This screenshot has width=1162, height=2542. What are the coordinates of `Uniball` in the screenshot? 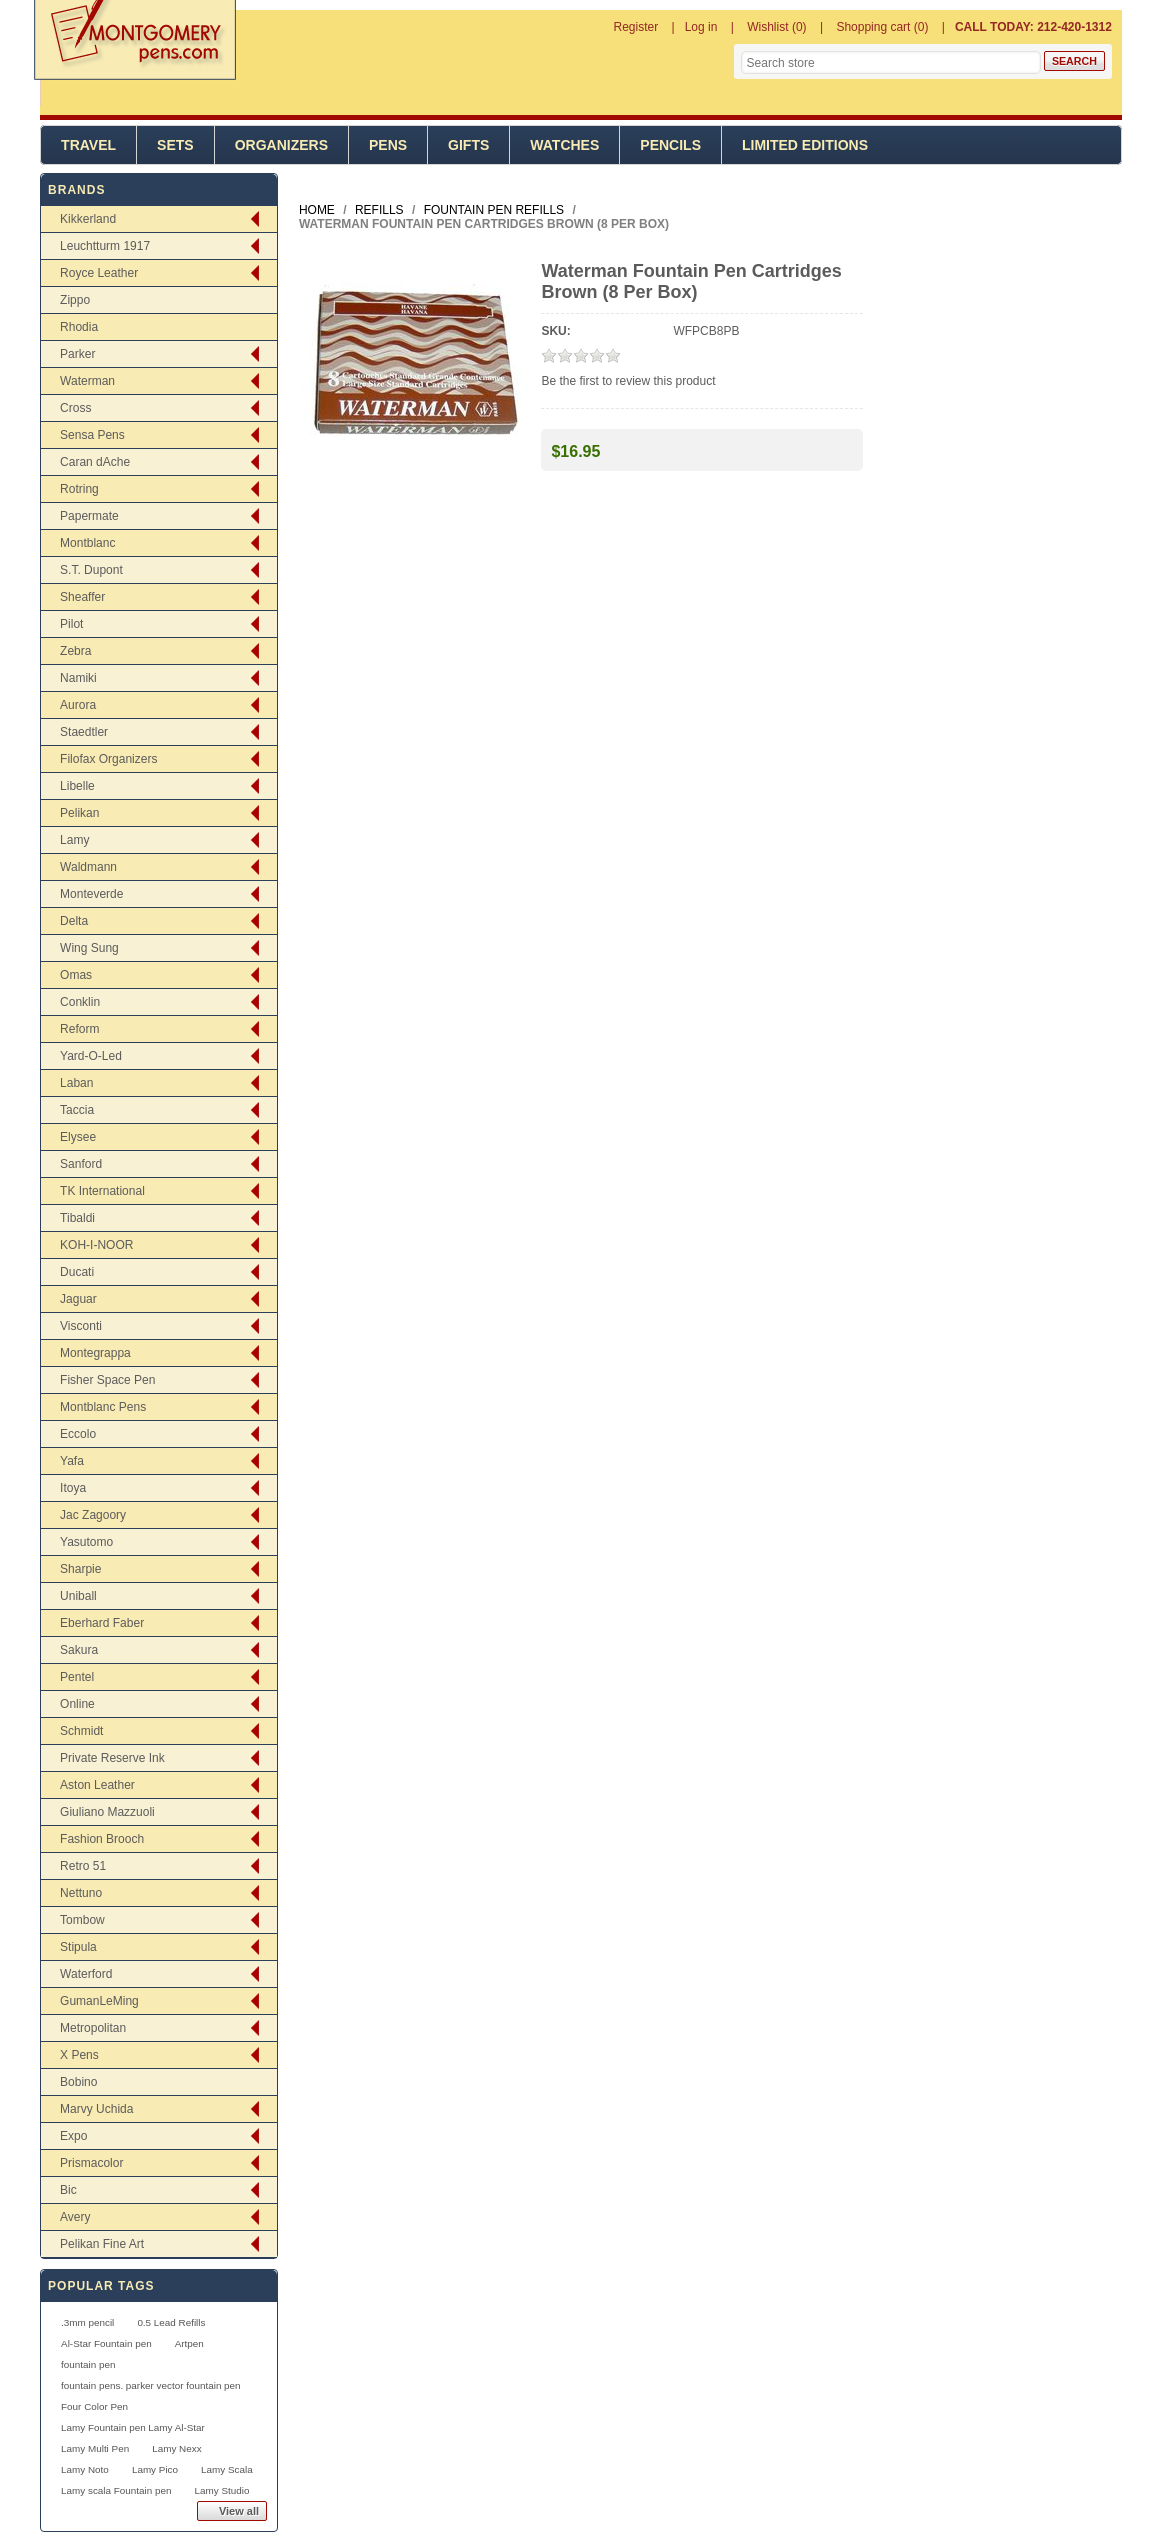 It's located at (78, 1596).